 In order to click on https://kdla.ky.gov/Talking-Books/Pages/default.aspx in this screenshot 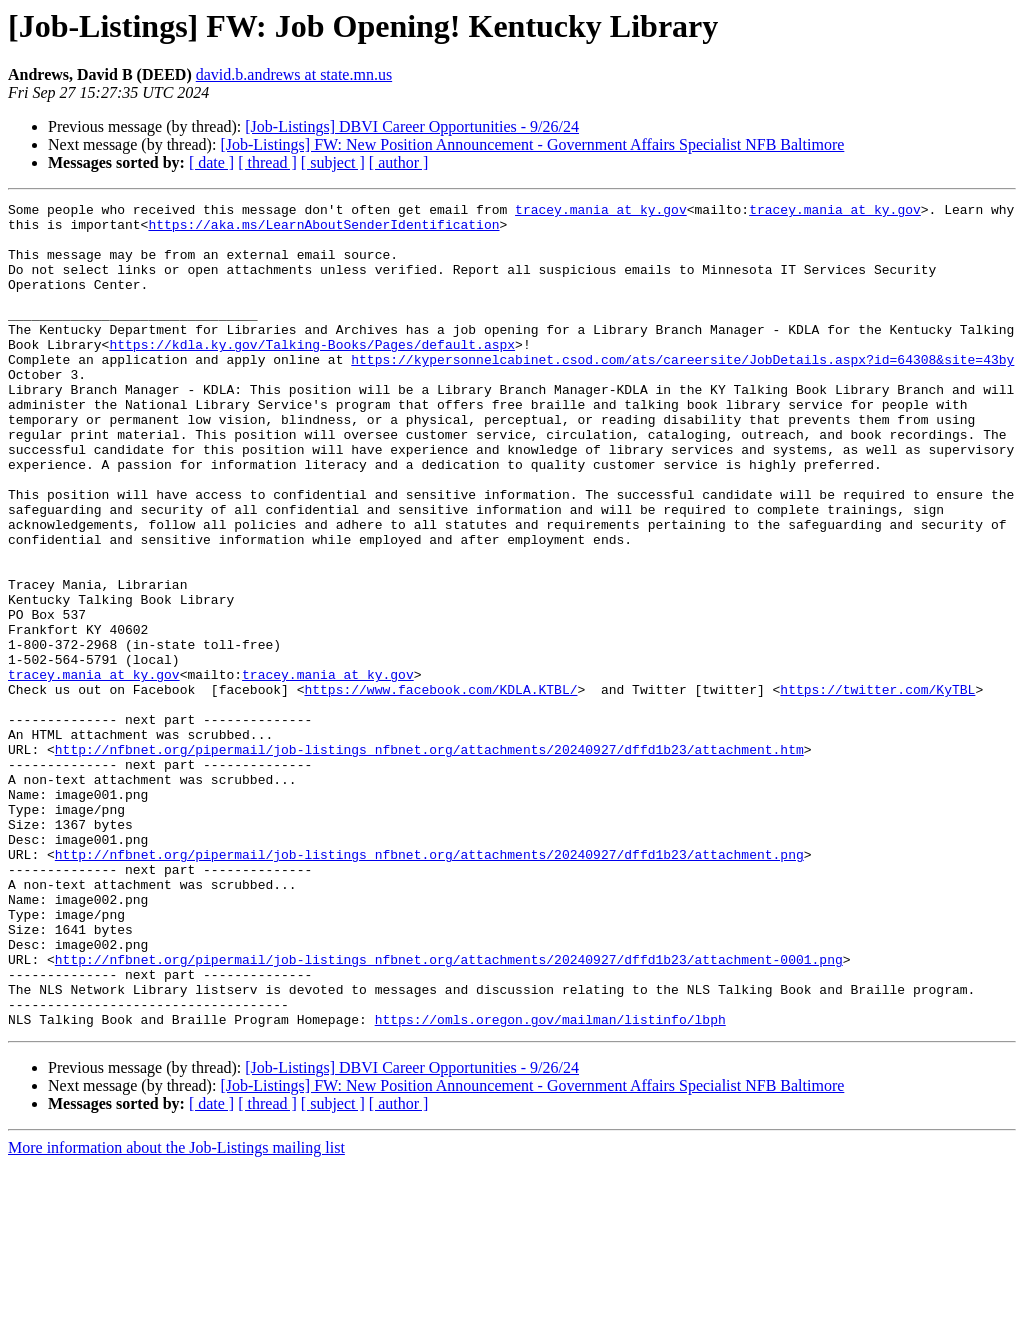, I will do `click(312, 374)`.